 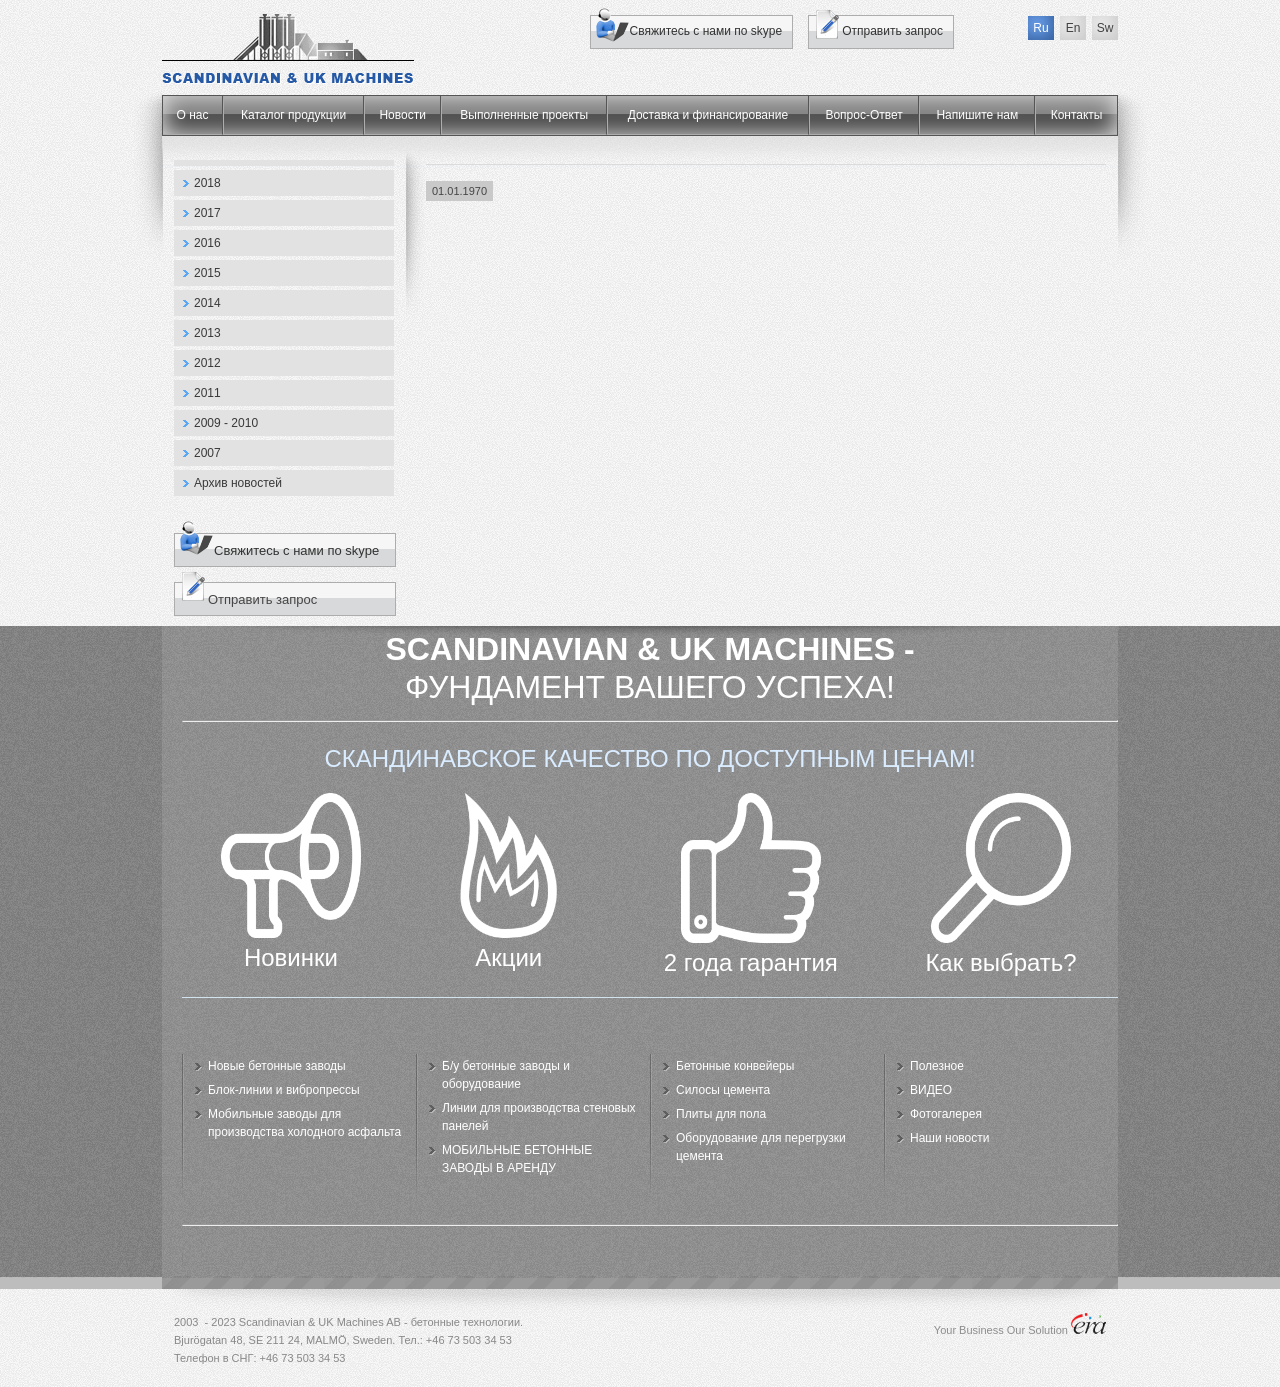 What do you see at coordinates (723, 1090) in the screenshot?
I see `Силосы цемента` at bounding box center [723, 1090].